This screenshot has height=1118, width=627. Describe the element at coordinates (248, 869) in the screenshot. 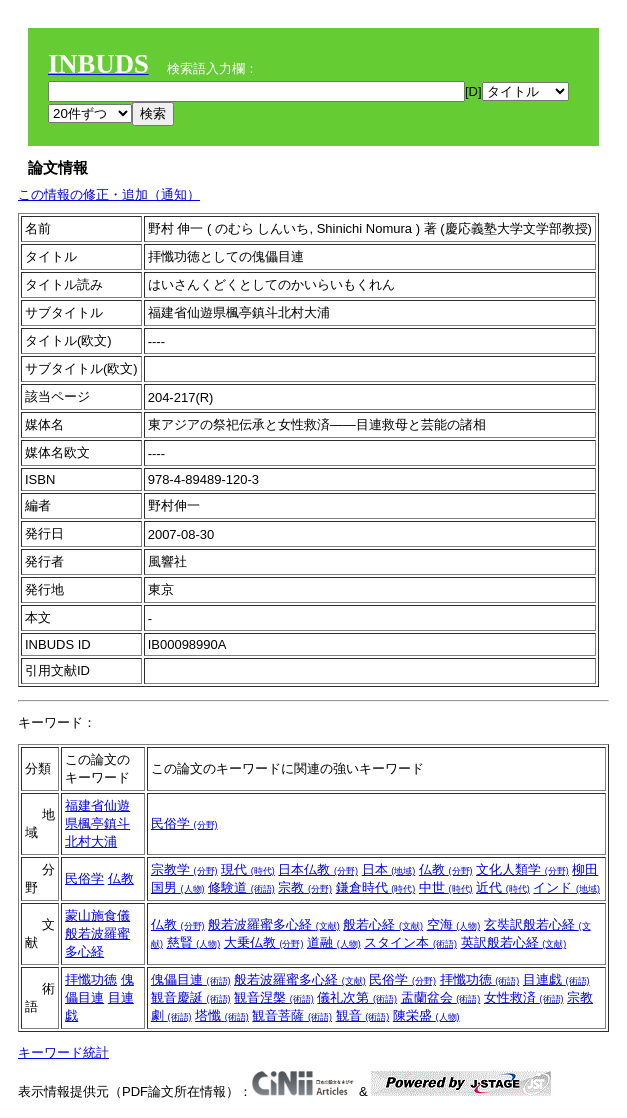

I see `現代` at that location.